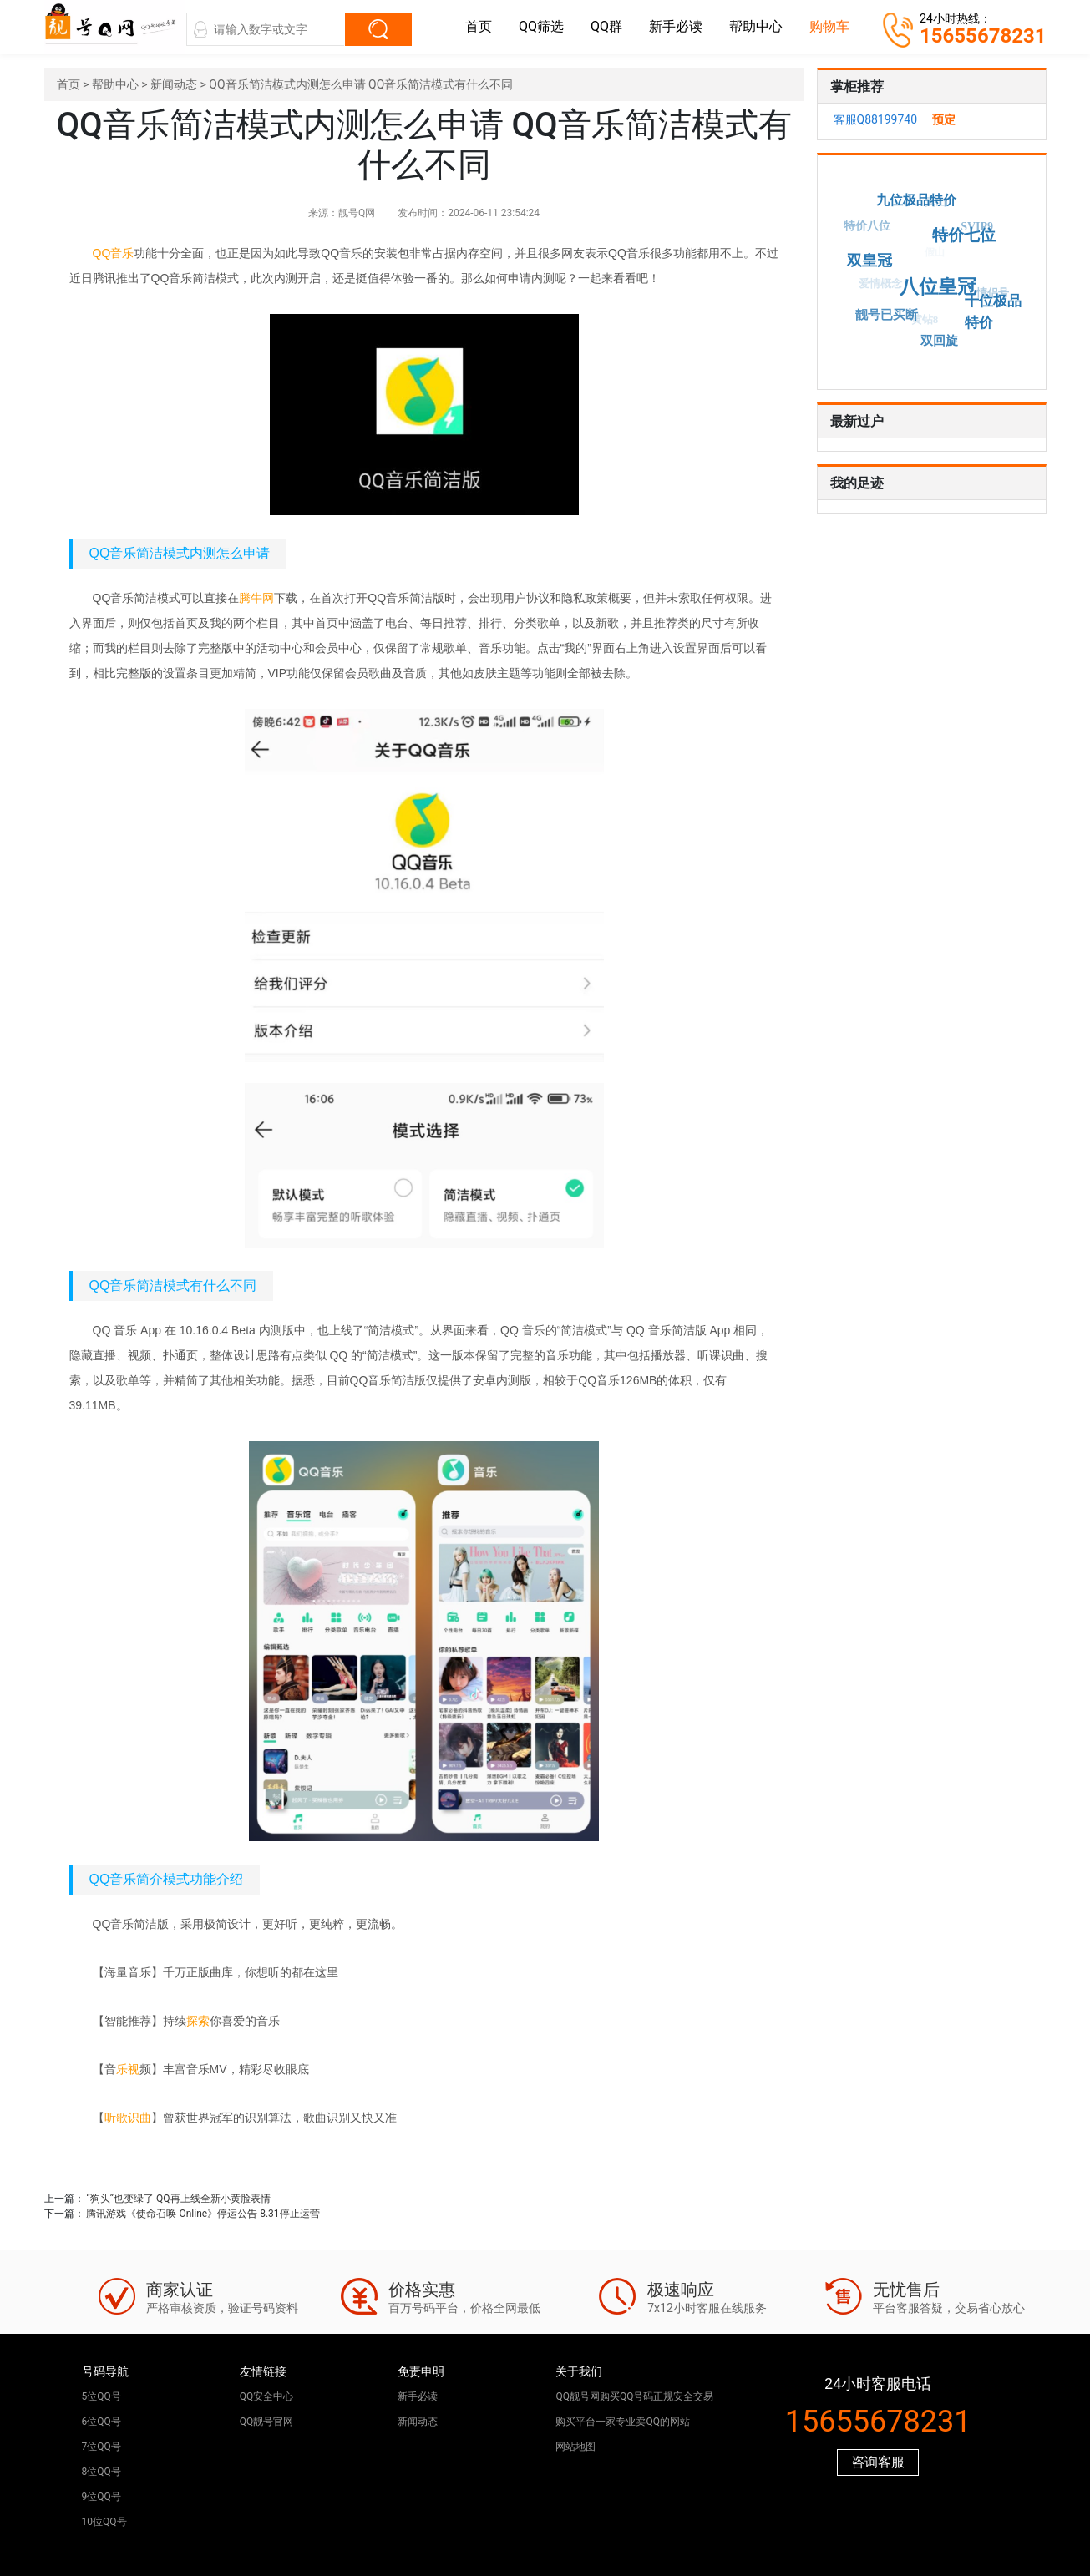 The width and height of the screenshot is (1090, 2576). I want to click on 购物车, so click(829, 26).